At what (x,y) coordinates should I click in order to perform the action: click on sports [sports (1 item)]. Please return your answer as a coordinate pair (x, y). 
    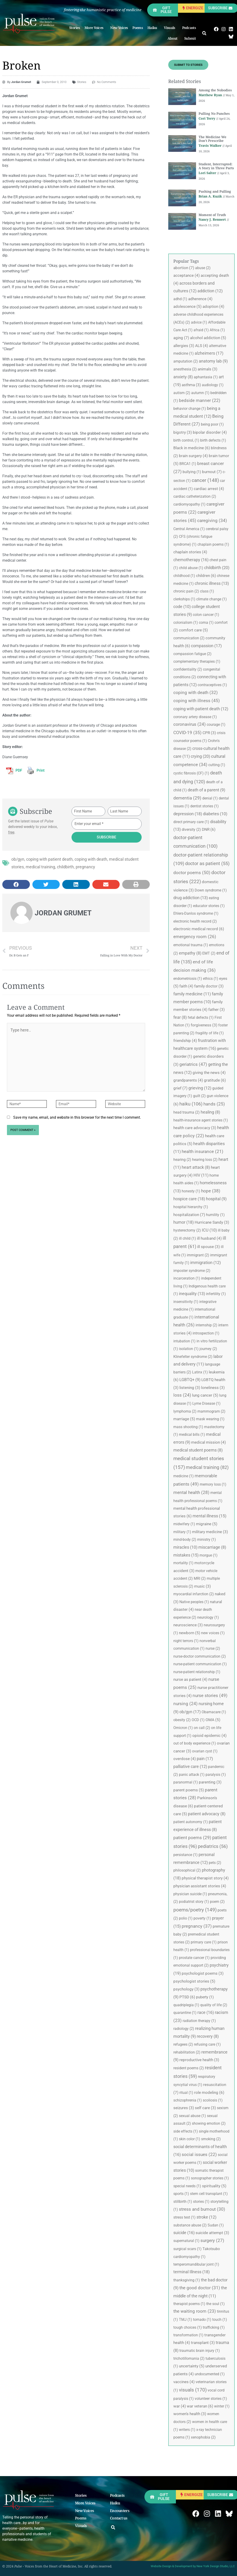
    Looking at the image, I should click on (181, 2193).